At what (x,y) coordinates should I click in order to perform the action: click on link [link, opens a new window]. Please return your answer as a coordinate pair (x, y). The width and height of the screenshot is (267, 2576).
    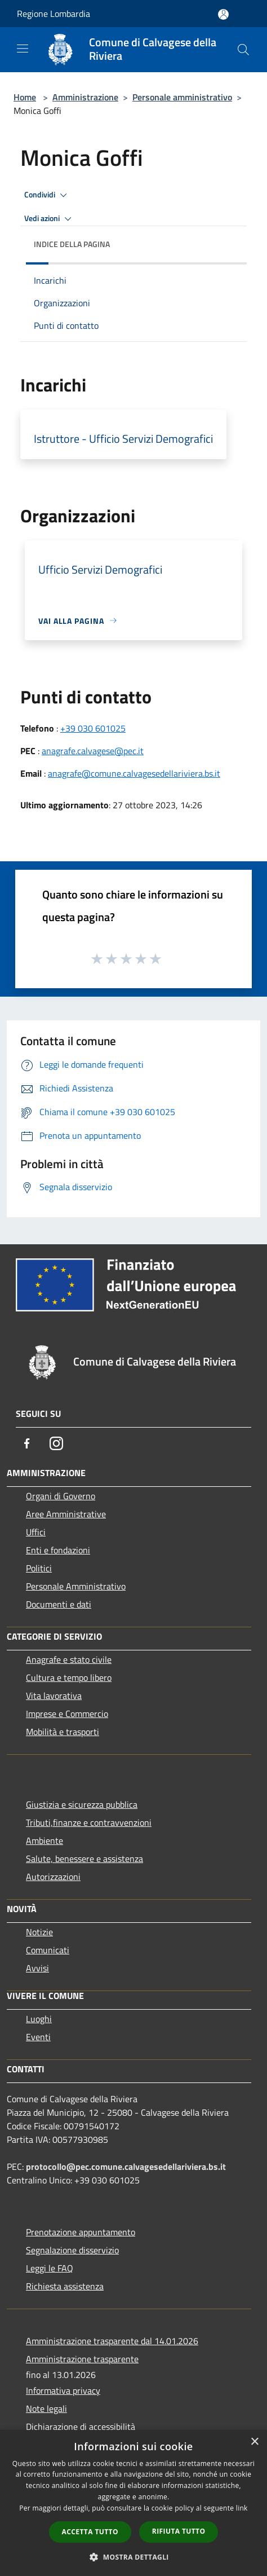
    Looking at the image, I should click on (242, 2508).